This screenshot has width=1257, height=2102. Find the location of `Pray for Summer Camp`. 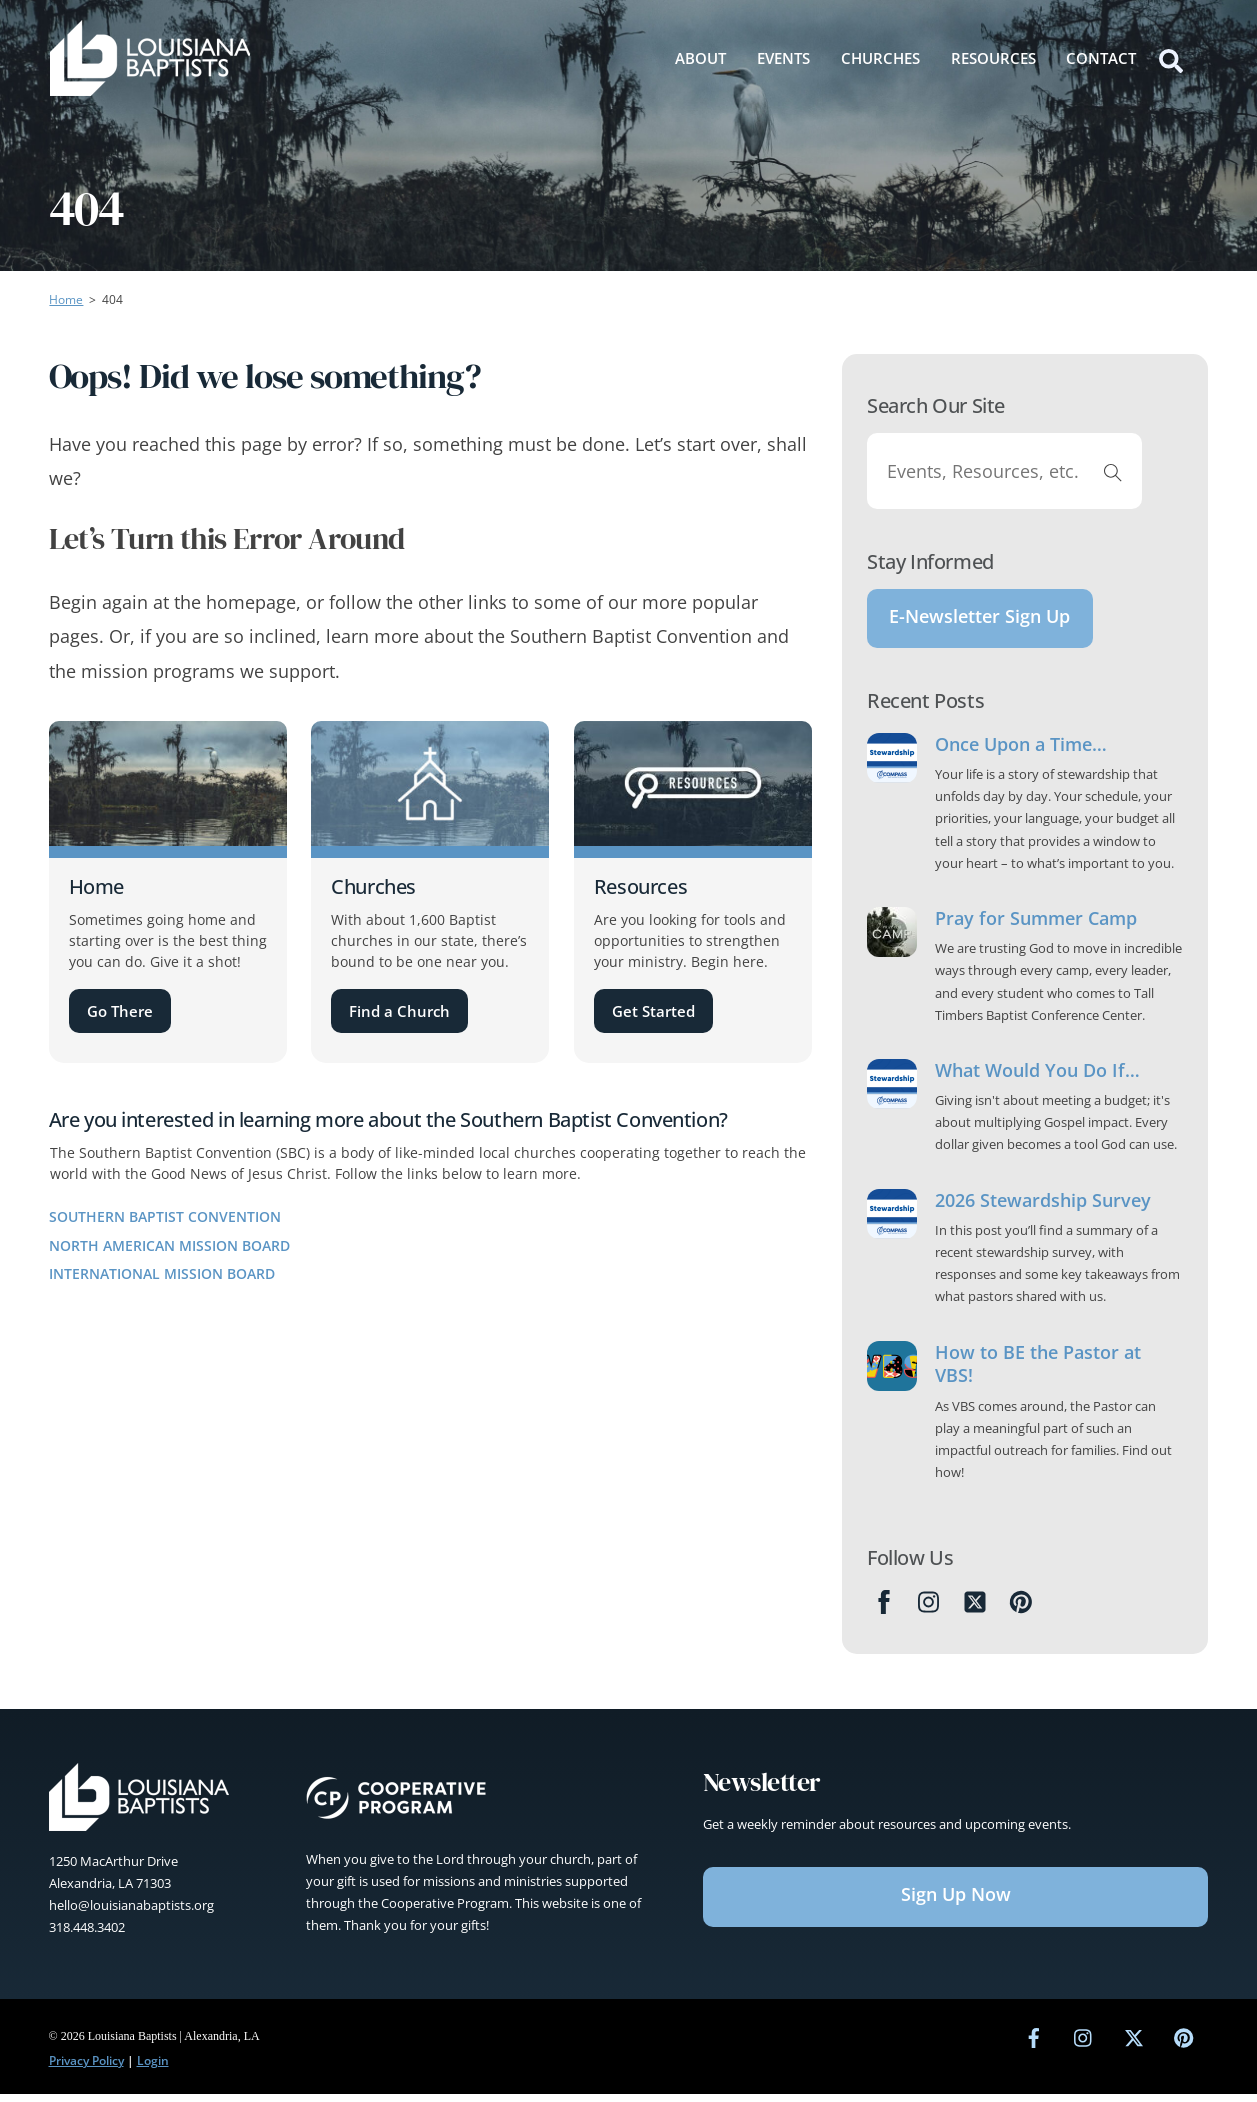

Pray for Summer Camp is located at coordinates (1036, 926).